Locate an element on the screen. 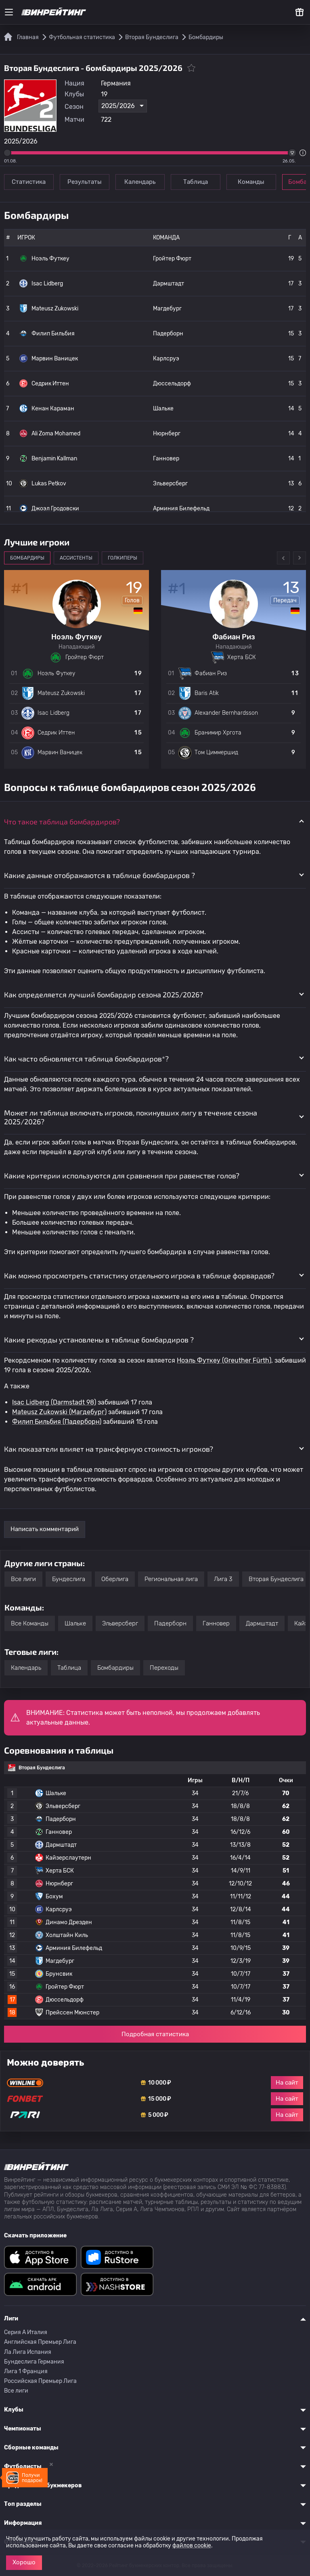 Image resolution: width=310 pixels, height=2576 pixels. Как часто обновляется таблица бомбардиров*? [button] is located at coordinates (86, 1058).